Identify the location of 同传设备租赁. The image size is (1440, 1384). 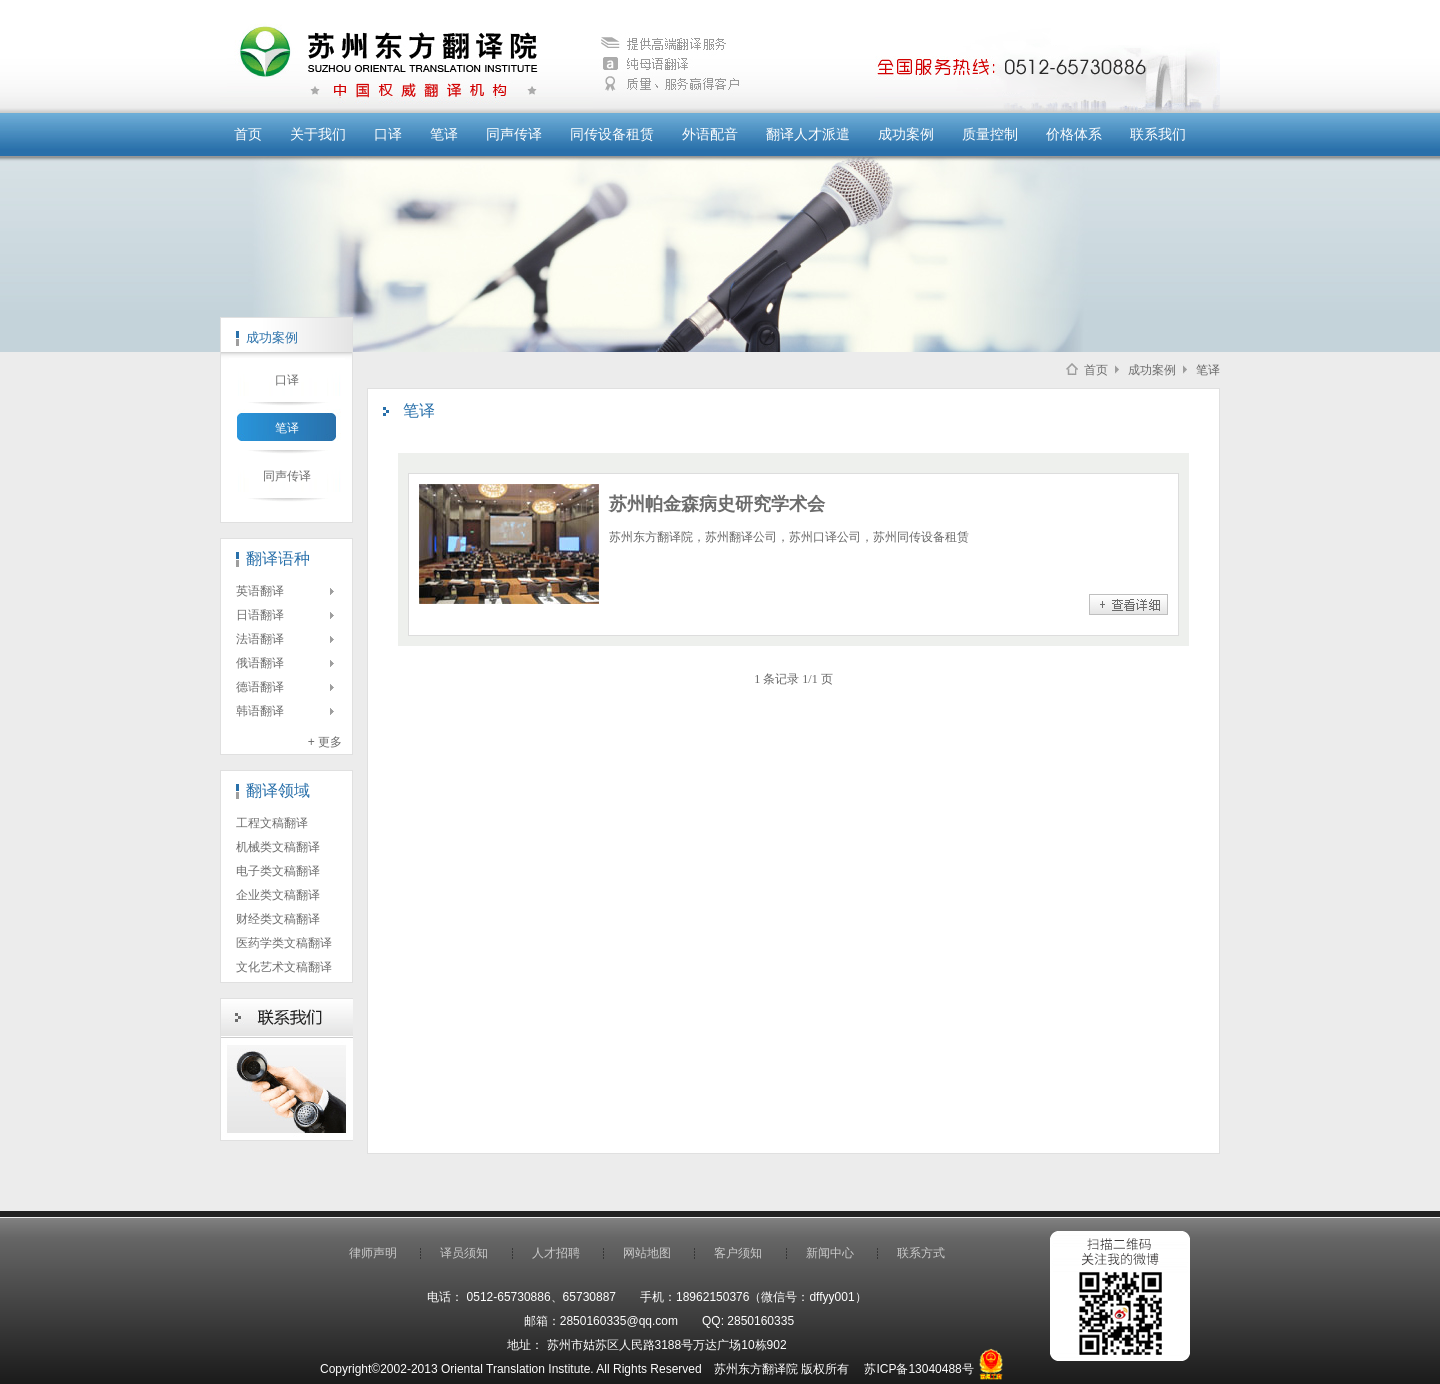
(612, 134).